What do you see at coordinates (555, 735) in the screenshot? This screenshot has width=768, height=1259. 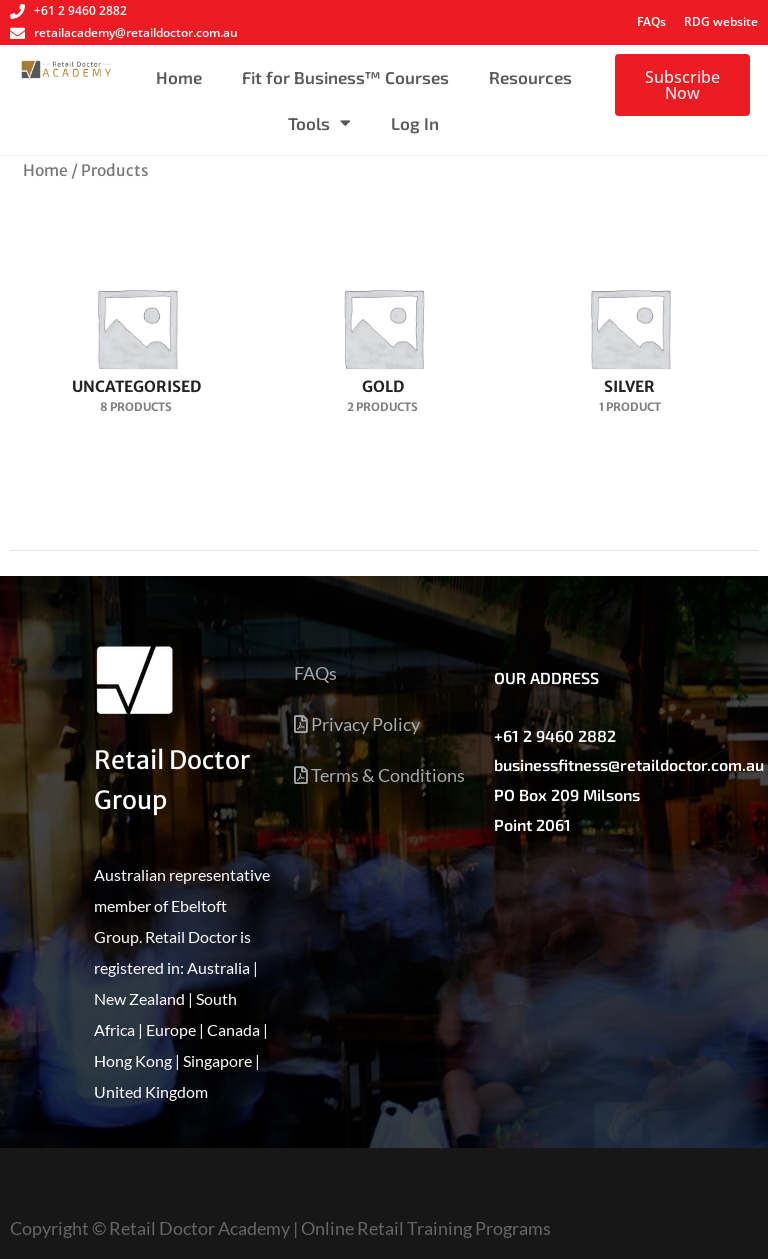 I see `+61 2 9460 2882` at bounding box center [555, 735].